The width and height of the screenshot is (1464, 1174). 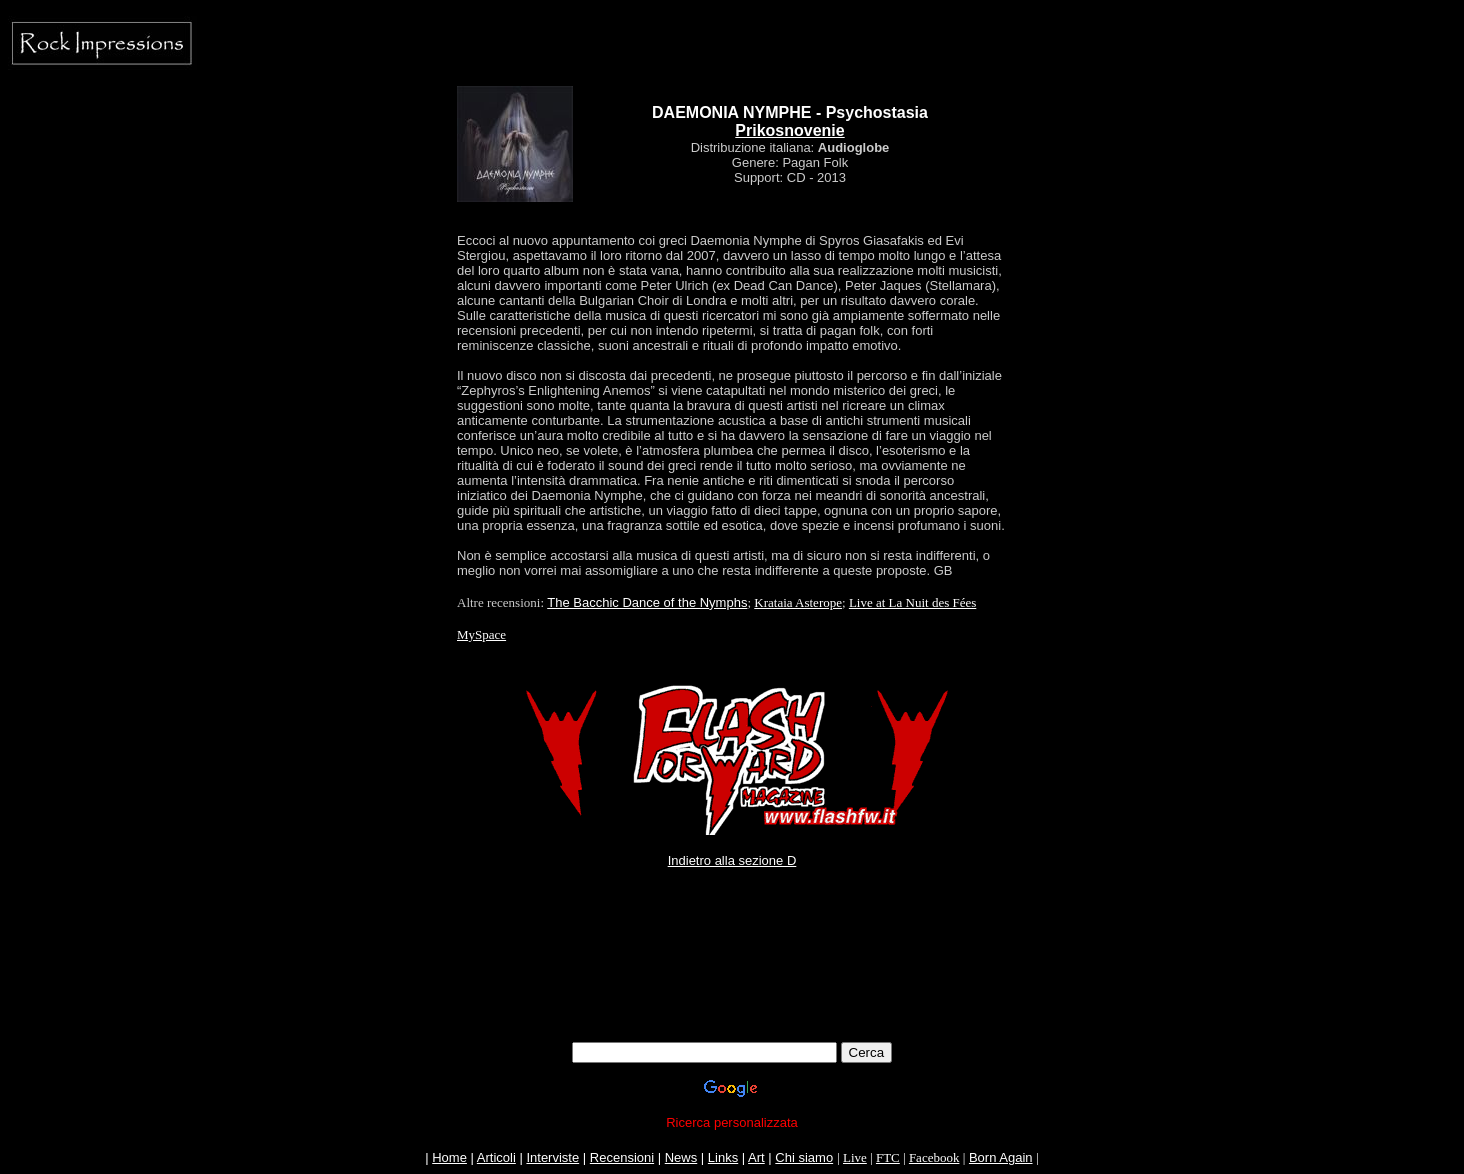 I want to click on Prikosnovenie, so click(x=789, y=130).